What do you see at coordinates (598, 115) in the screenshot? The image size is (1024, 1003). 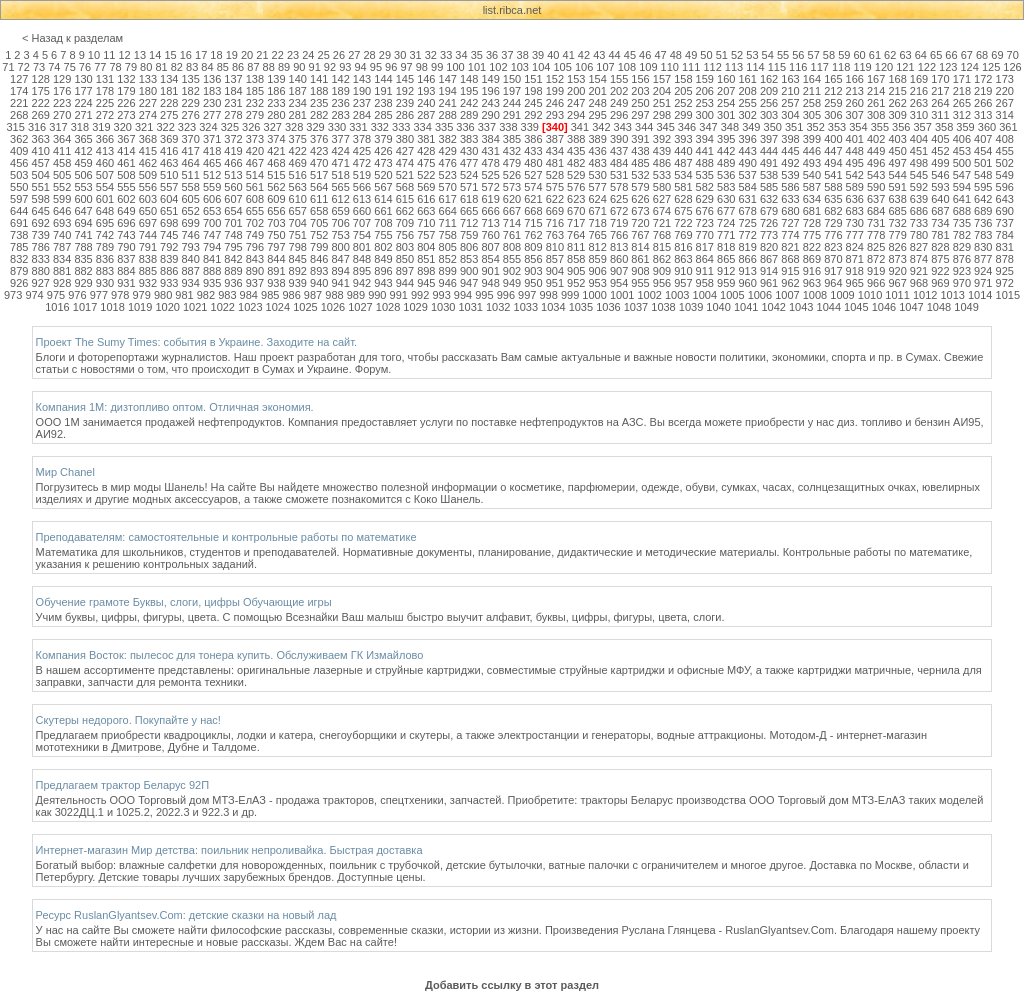 I see `295` at bounding box center [598, 115].